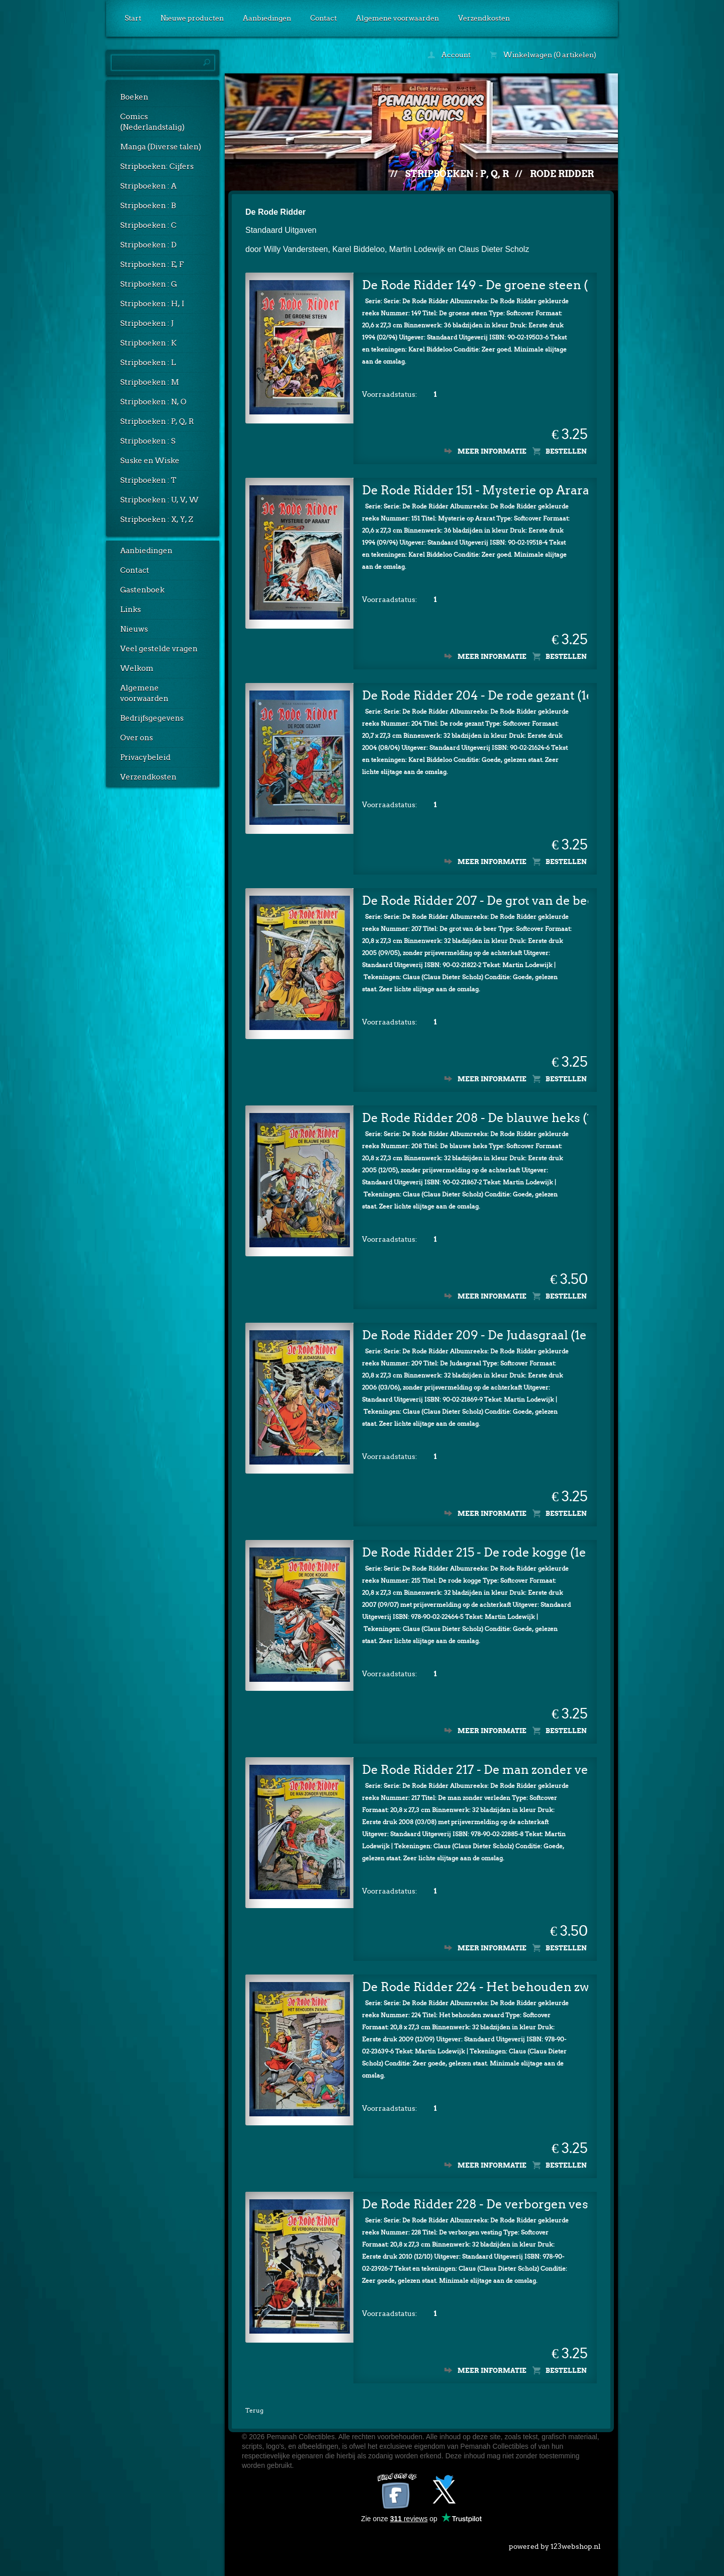 This screenshot has height=2576, width=724. Describe the element at coordinates (148, 480) in the screenshot. I see `Stripboeken : T` at that location.